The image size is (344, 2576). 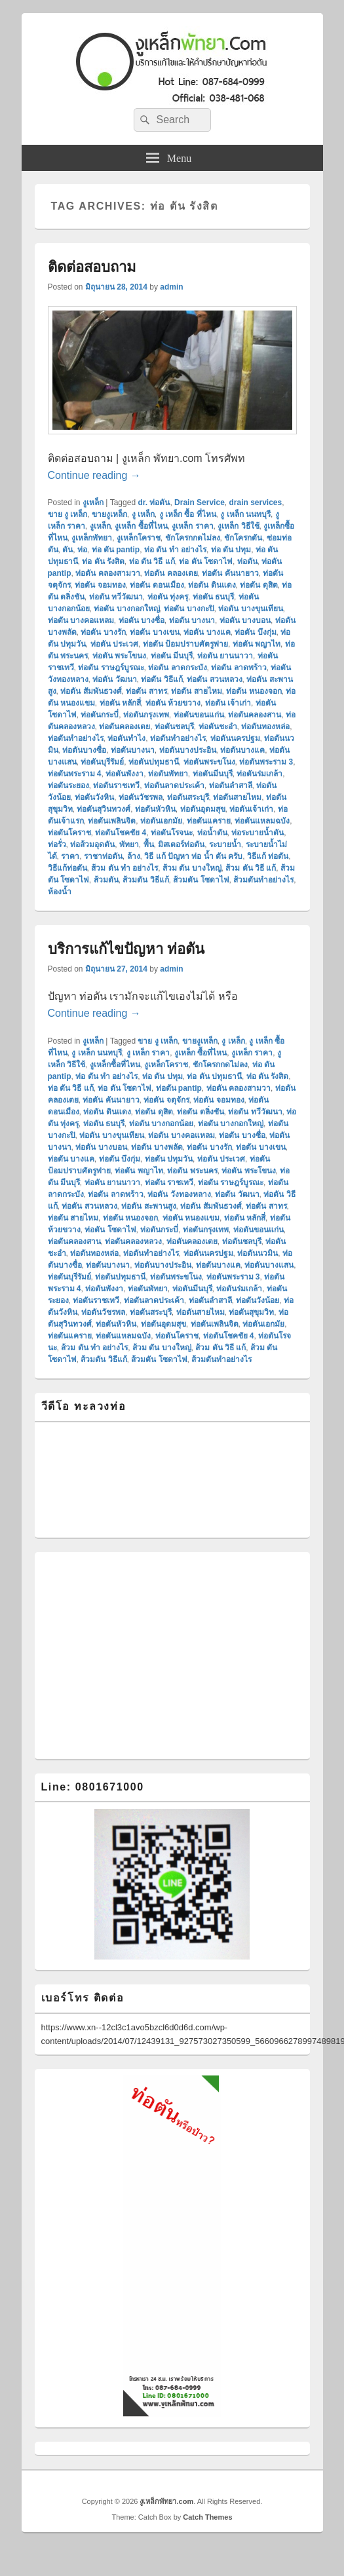 What do you see at coordinates (141, 526) in the screenshot?
I see `งูเหล็ก ซื้อที่ไหน` at bounding box center [141, 526].